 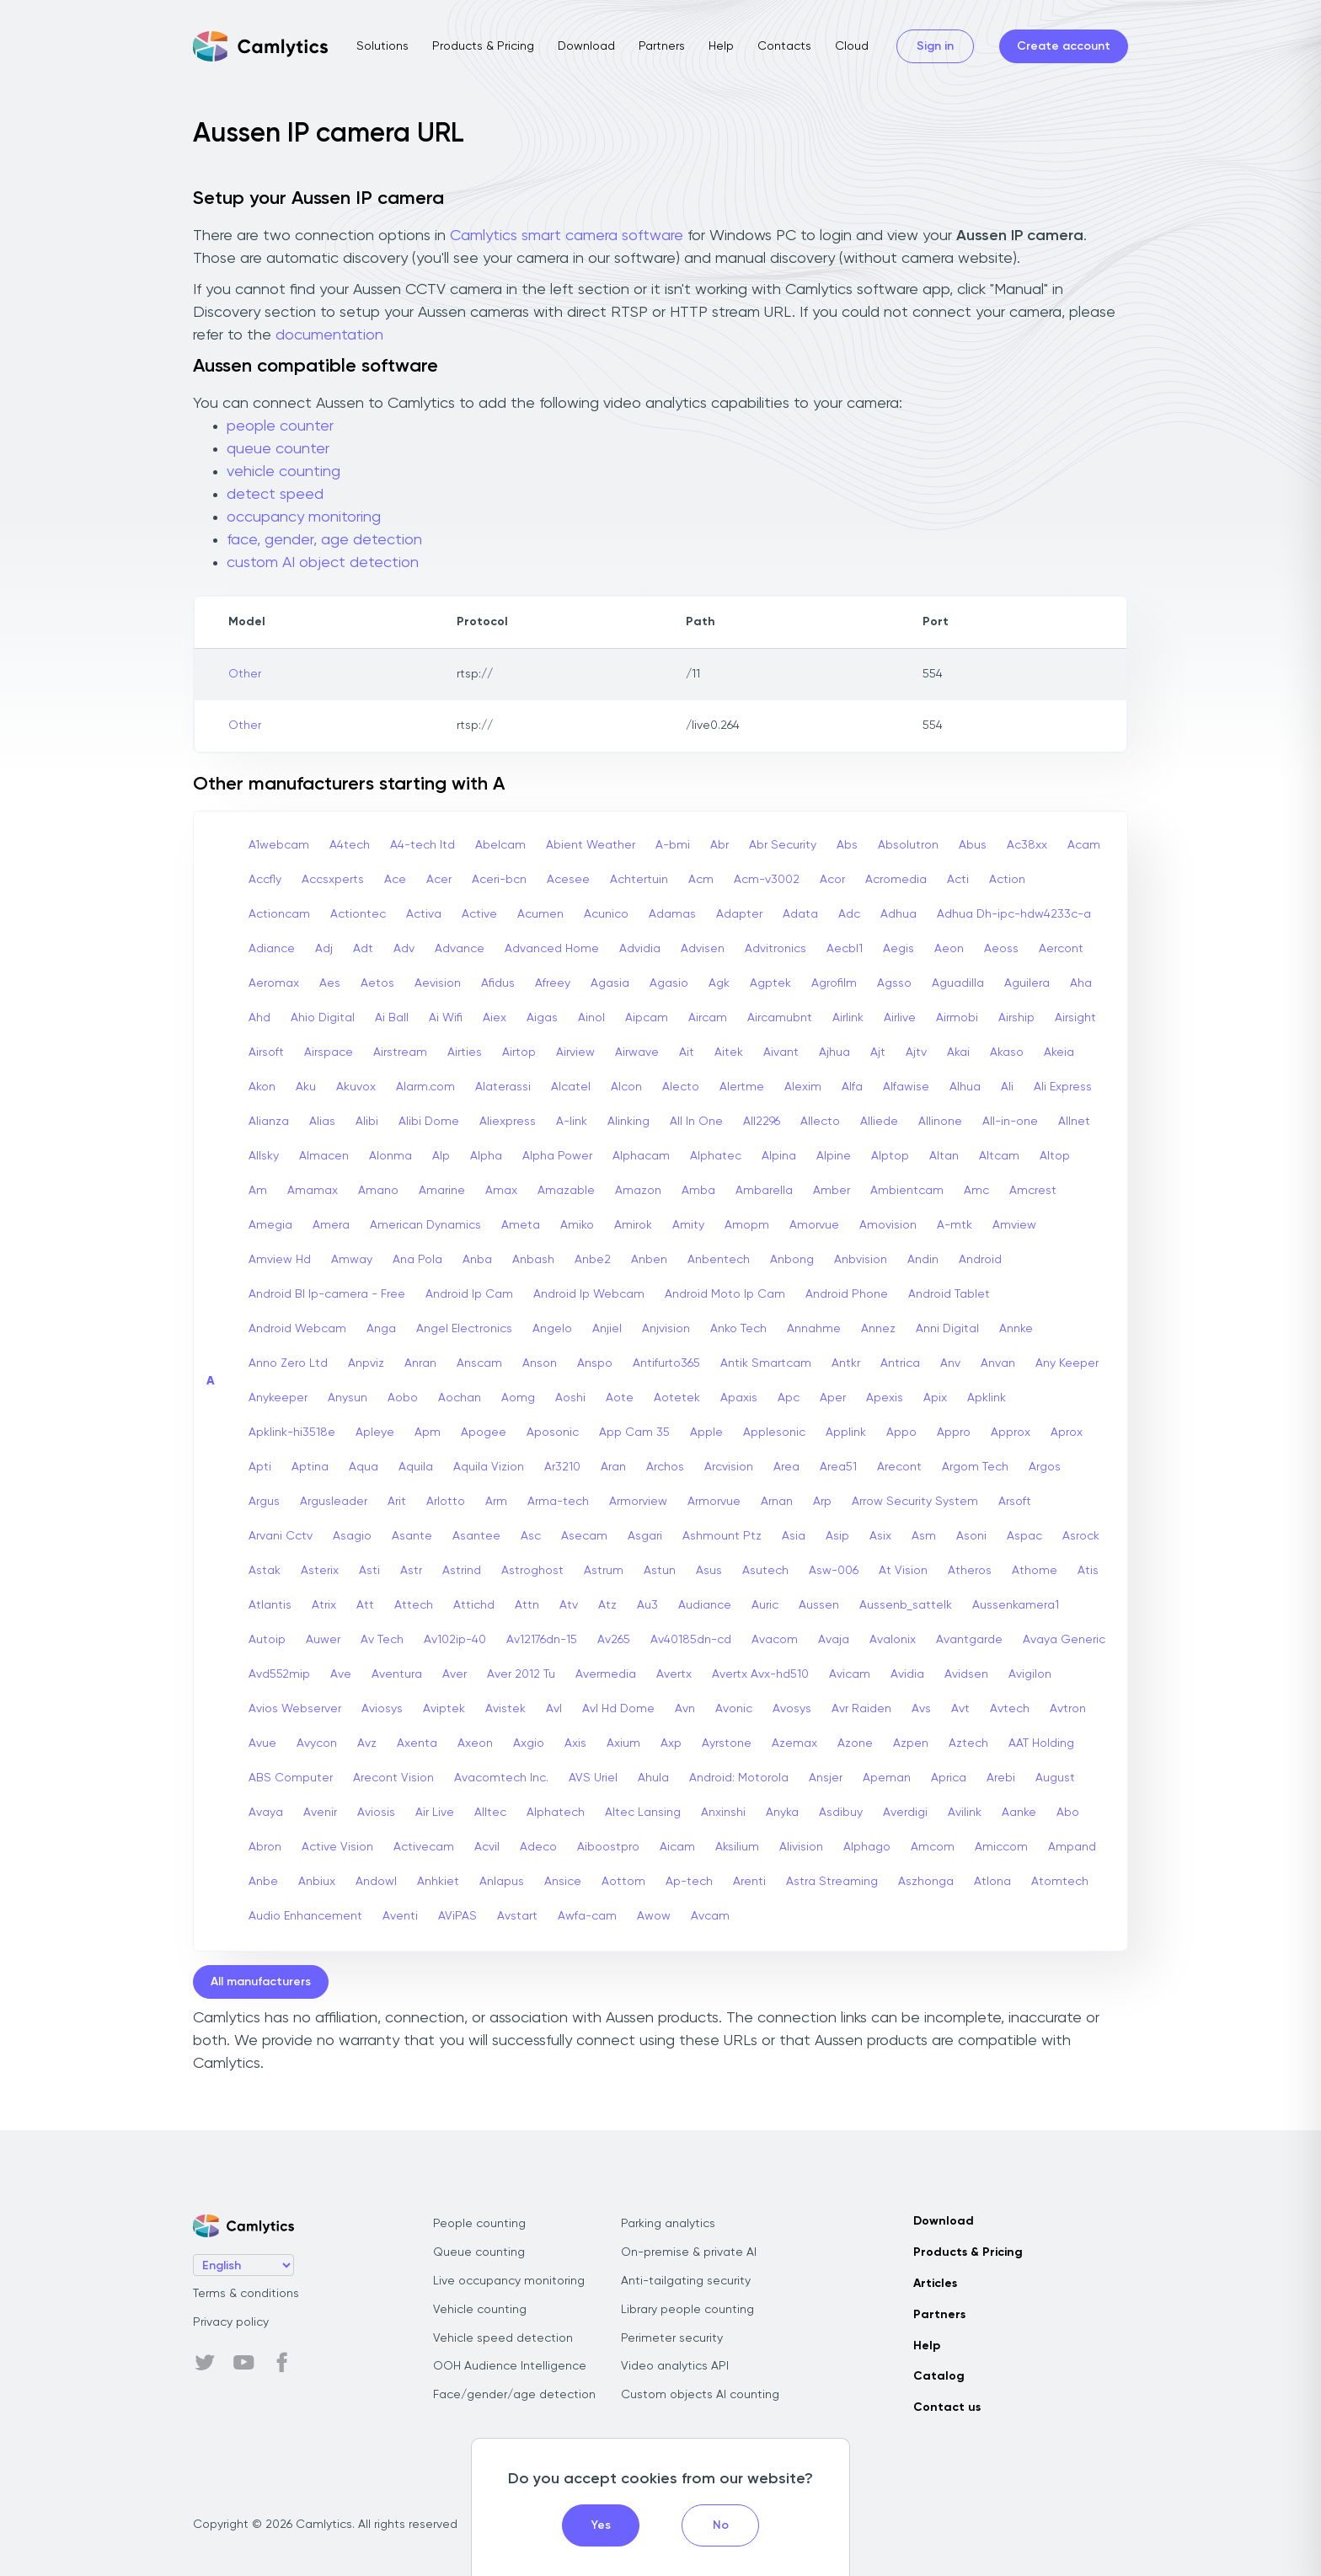 What do you see at coordinates (381, 1329) in the screenshot?
I see `Anga` at bounding box center [381, 1329].